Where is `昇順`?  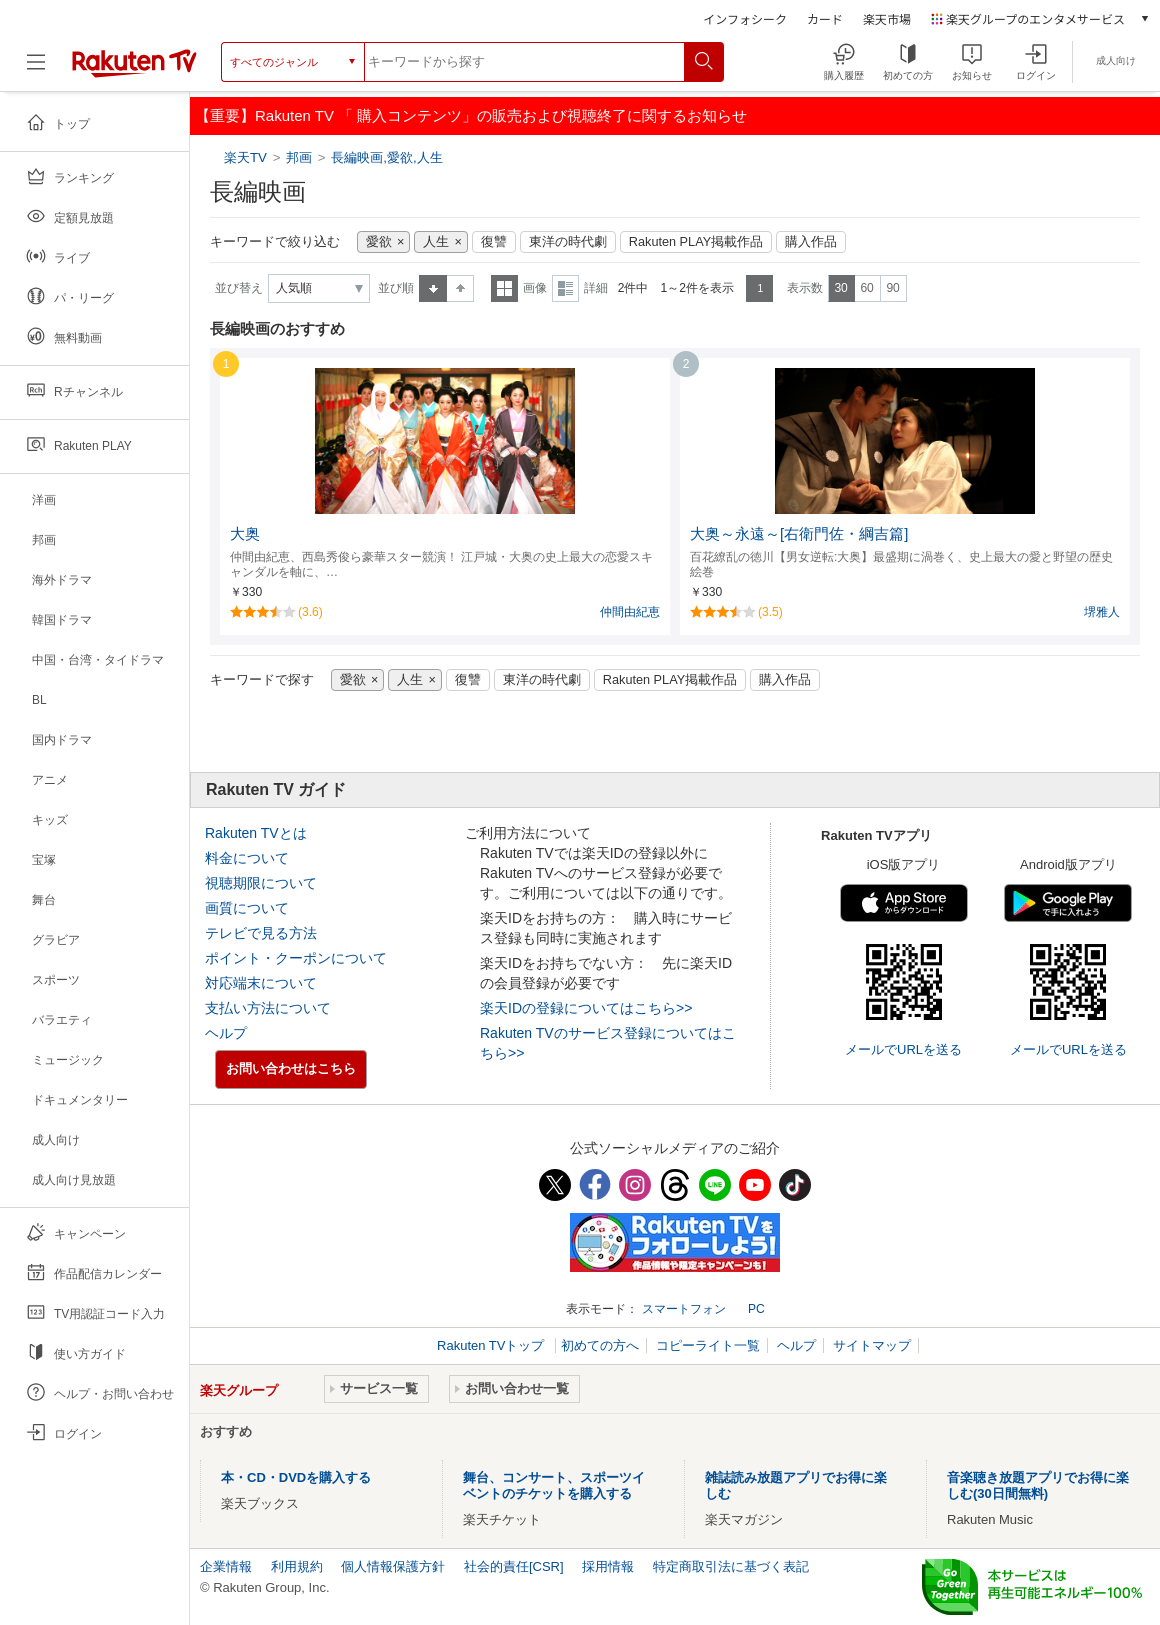 昇順 is located at coordinates (433, 288).